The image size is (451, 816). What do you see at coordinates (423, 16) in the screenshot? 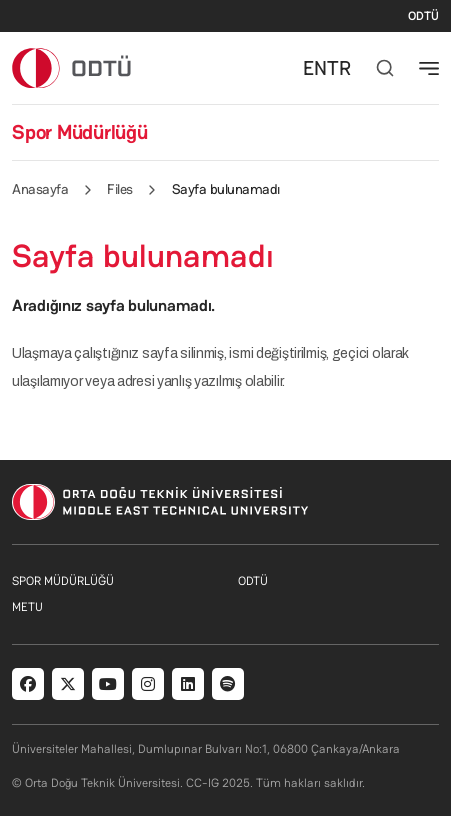
I see `ODTÜ` at bounding box center [423, 16].